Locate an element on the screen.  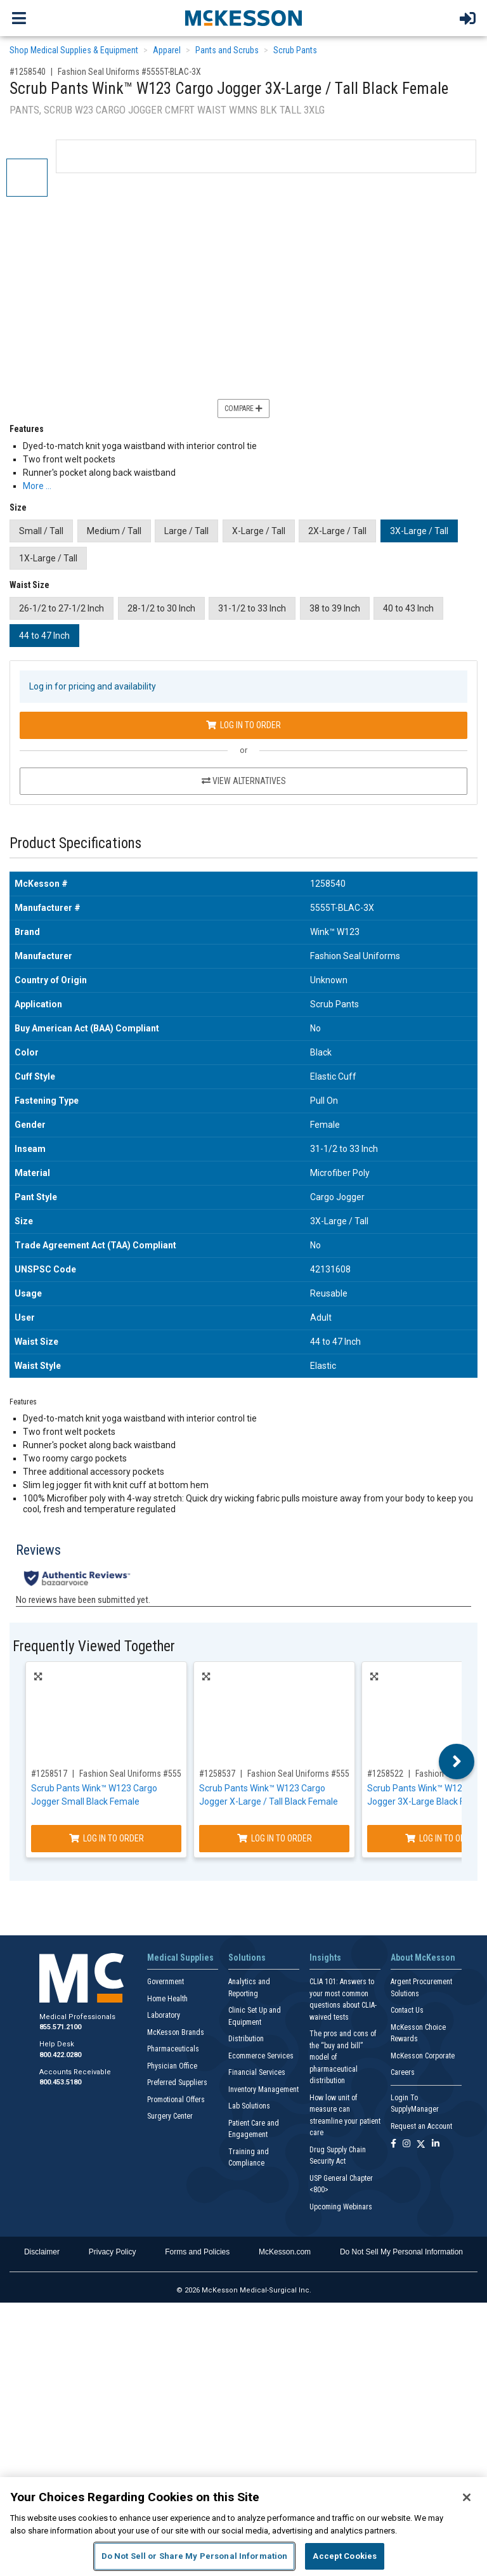
Log In to Order [Log in to order Fashion Seal Uniforms 5555T-BLAC-3X] is located at coordinates (243, 725).